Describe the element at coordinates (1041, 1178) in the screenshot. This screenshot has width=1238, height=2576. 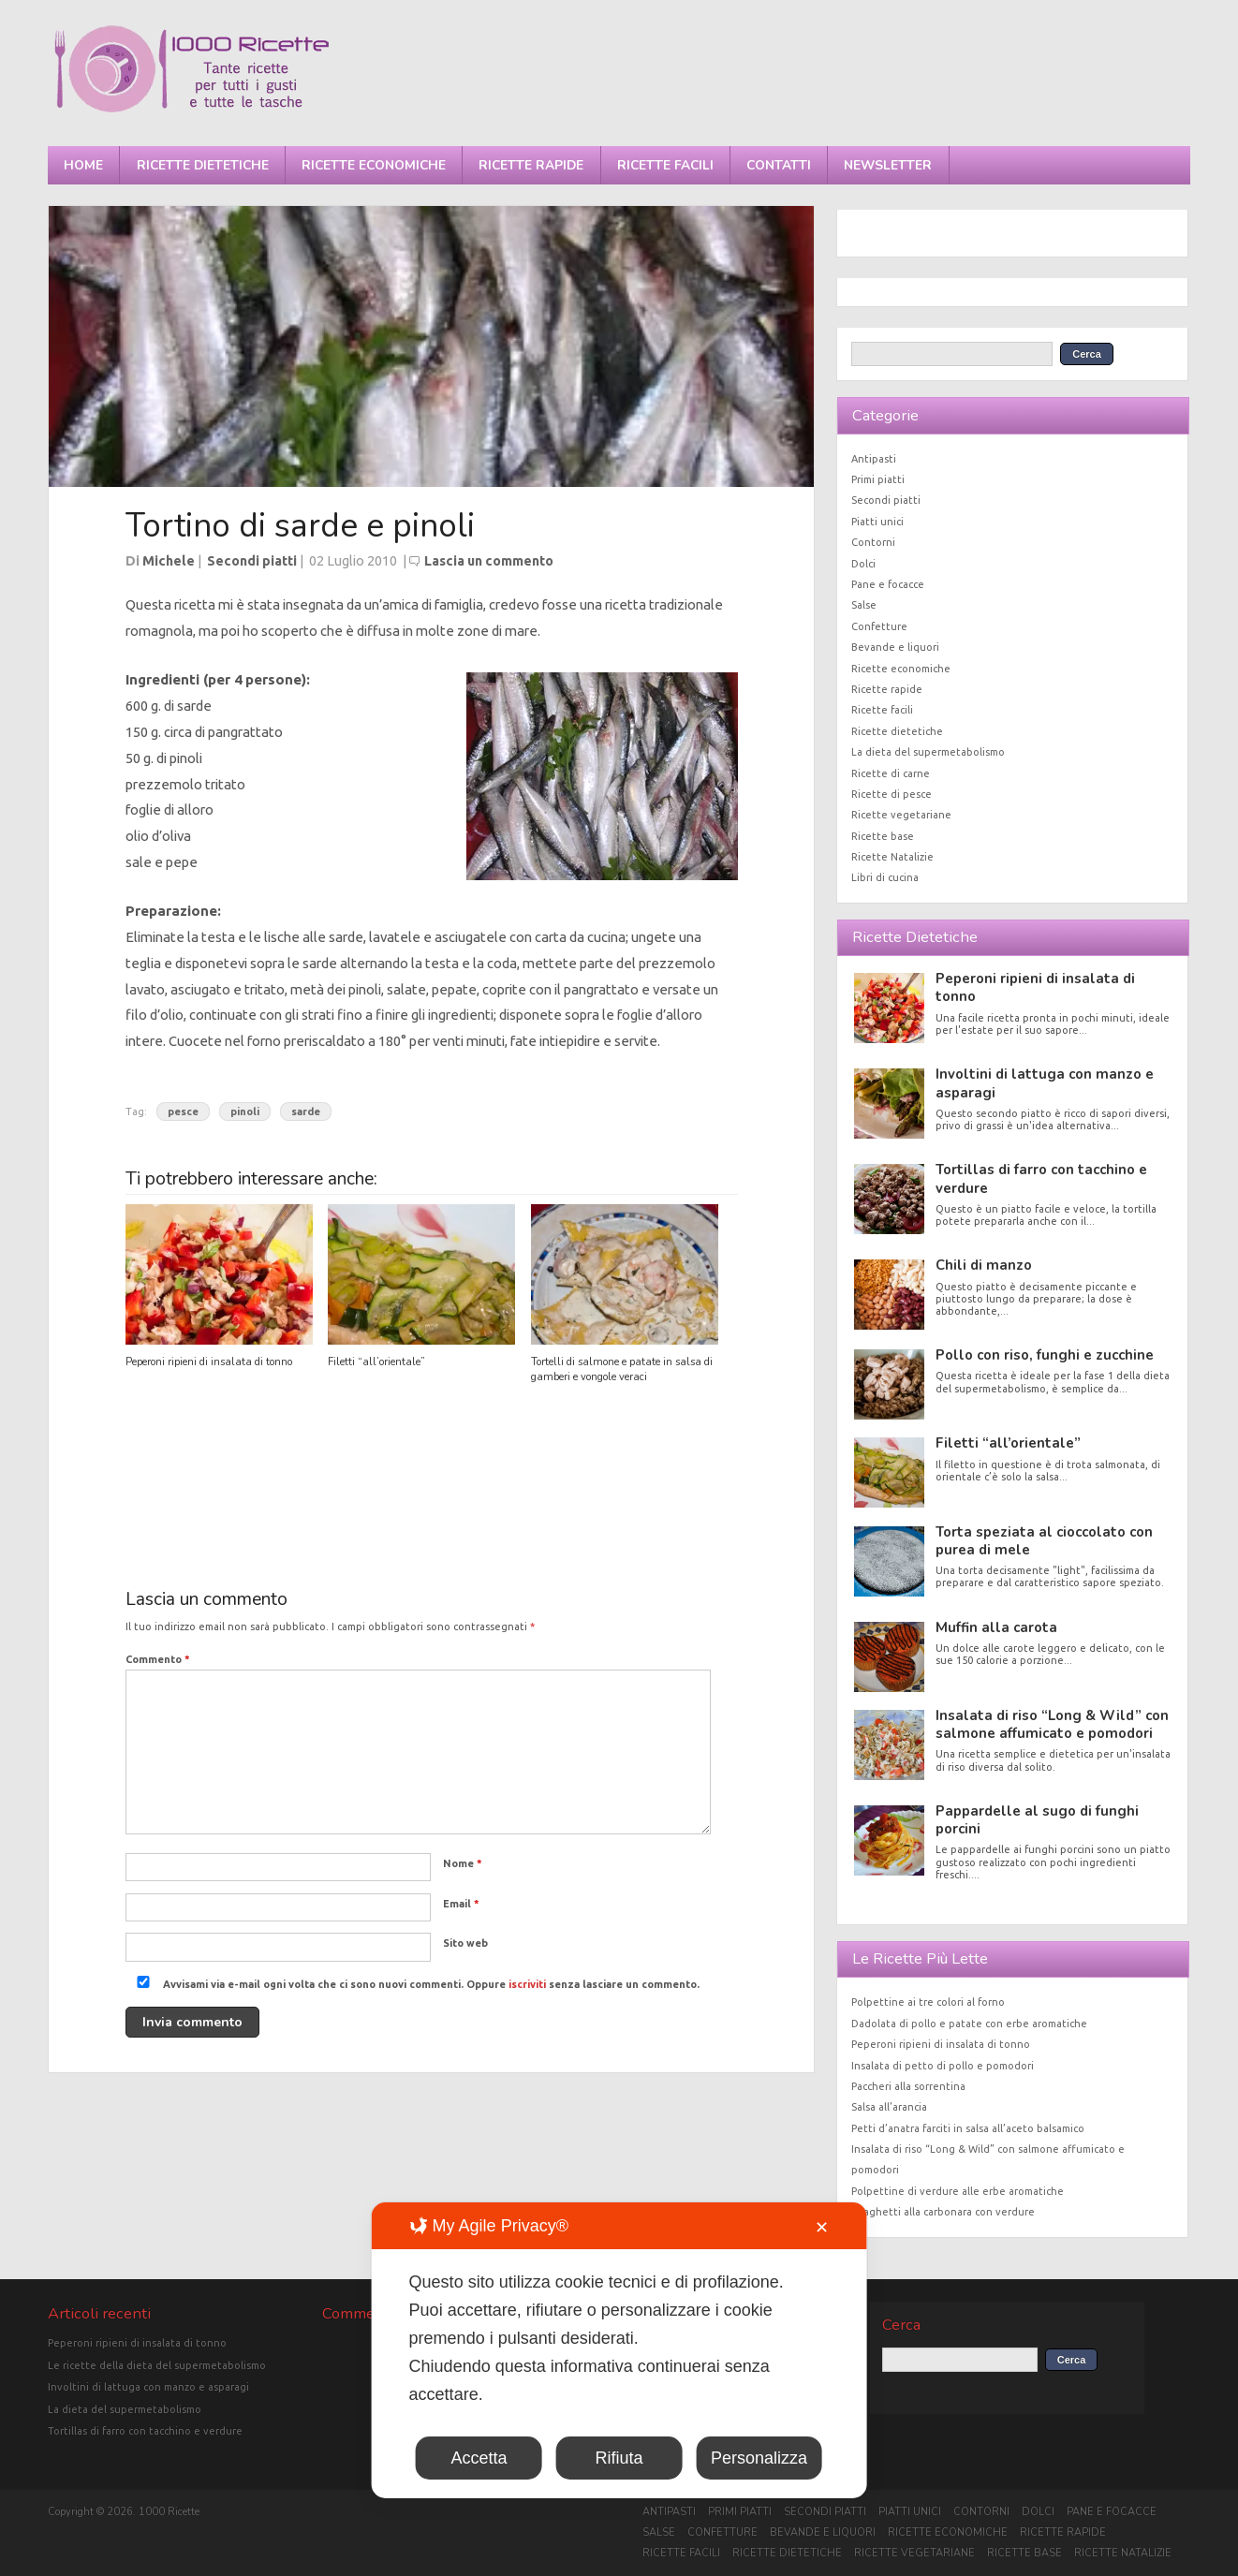
I see `Tortillas di farro con tacchino e verdure` at that location.